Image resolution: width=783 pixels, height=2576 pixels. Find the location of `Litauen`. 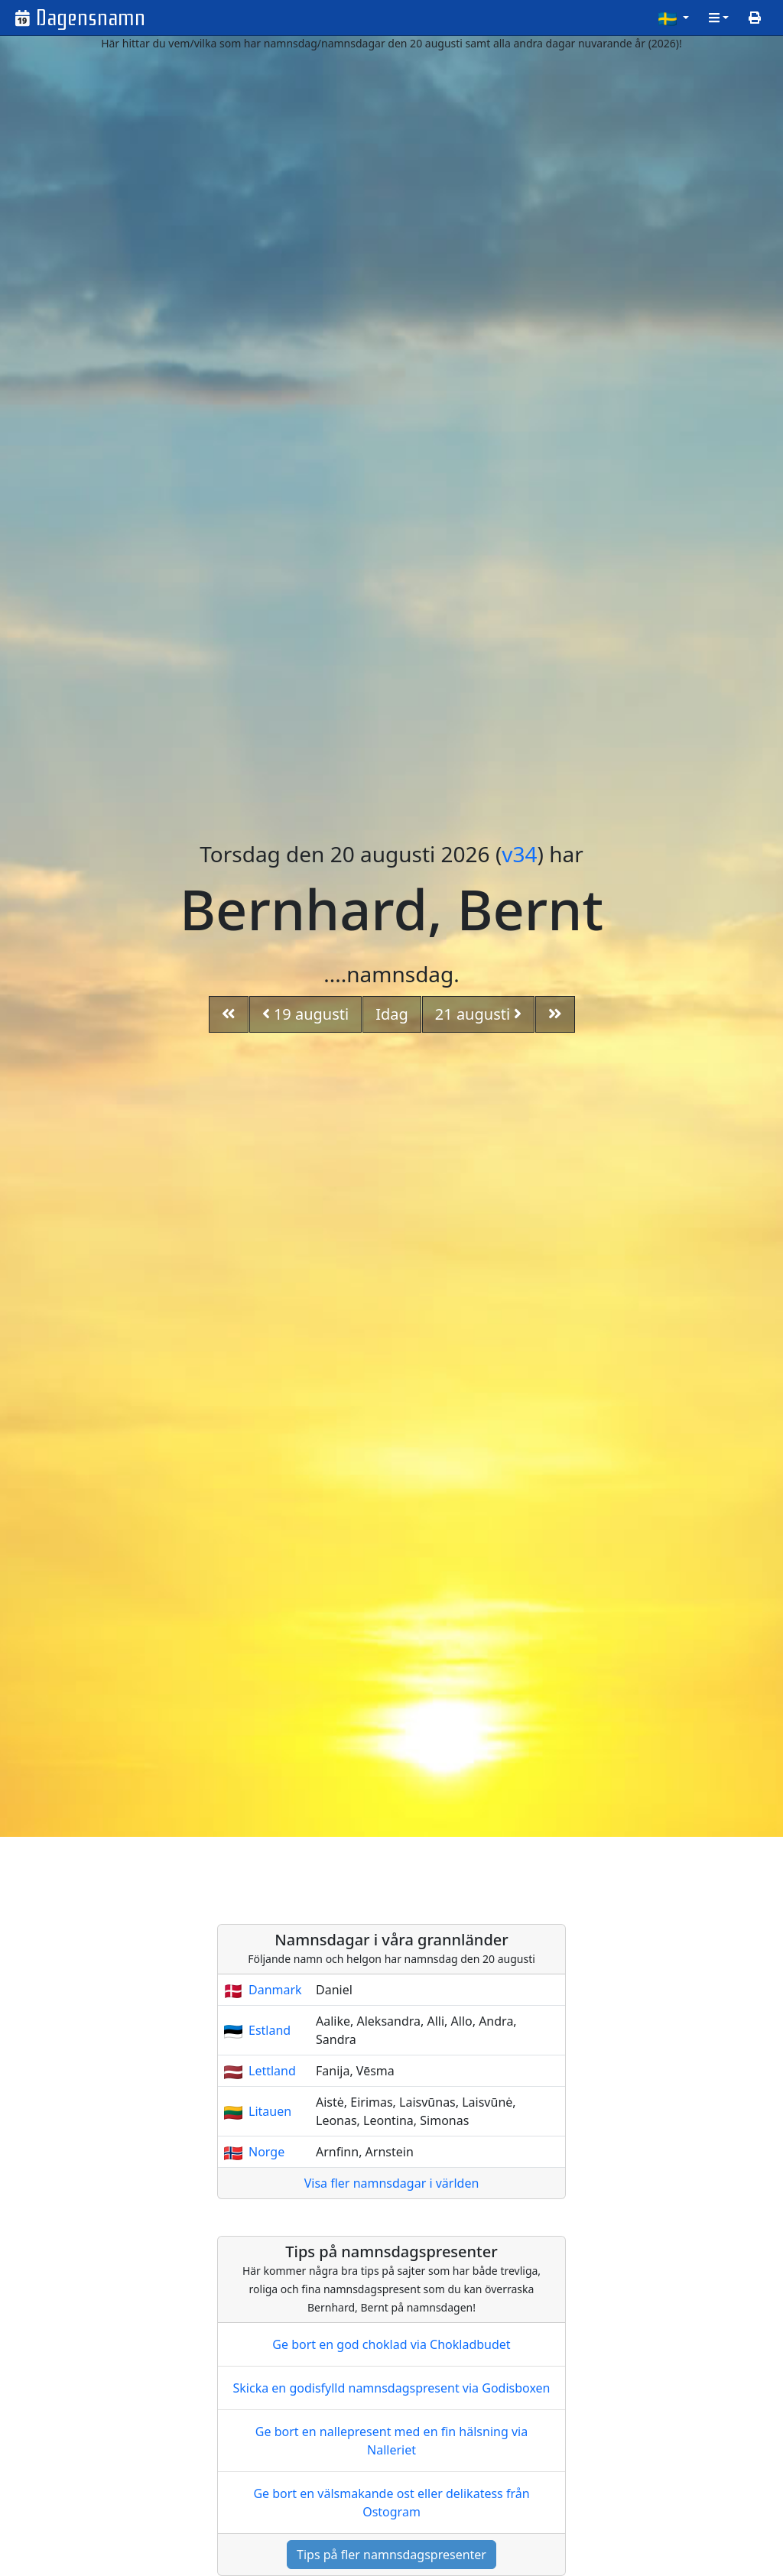

Litauen is located at coordinates (270, 2111).